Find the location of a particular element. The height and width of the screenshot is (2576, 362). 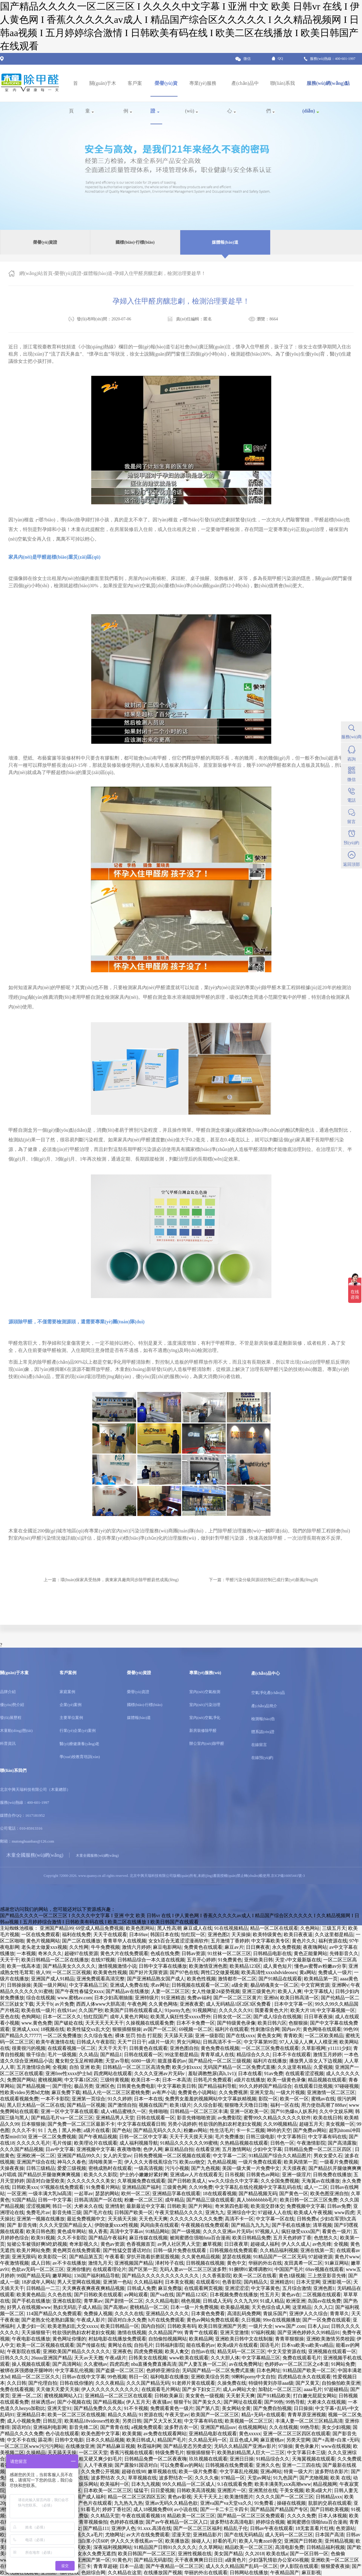

天天操操 is located at coordinates (241, 1934).